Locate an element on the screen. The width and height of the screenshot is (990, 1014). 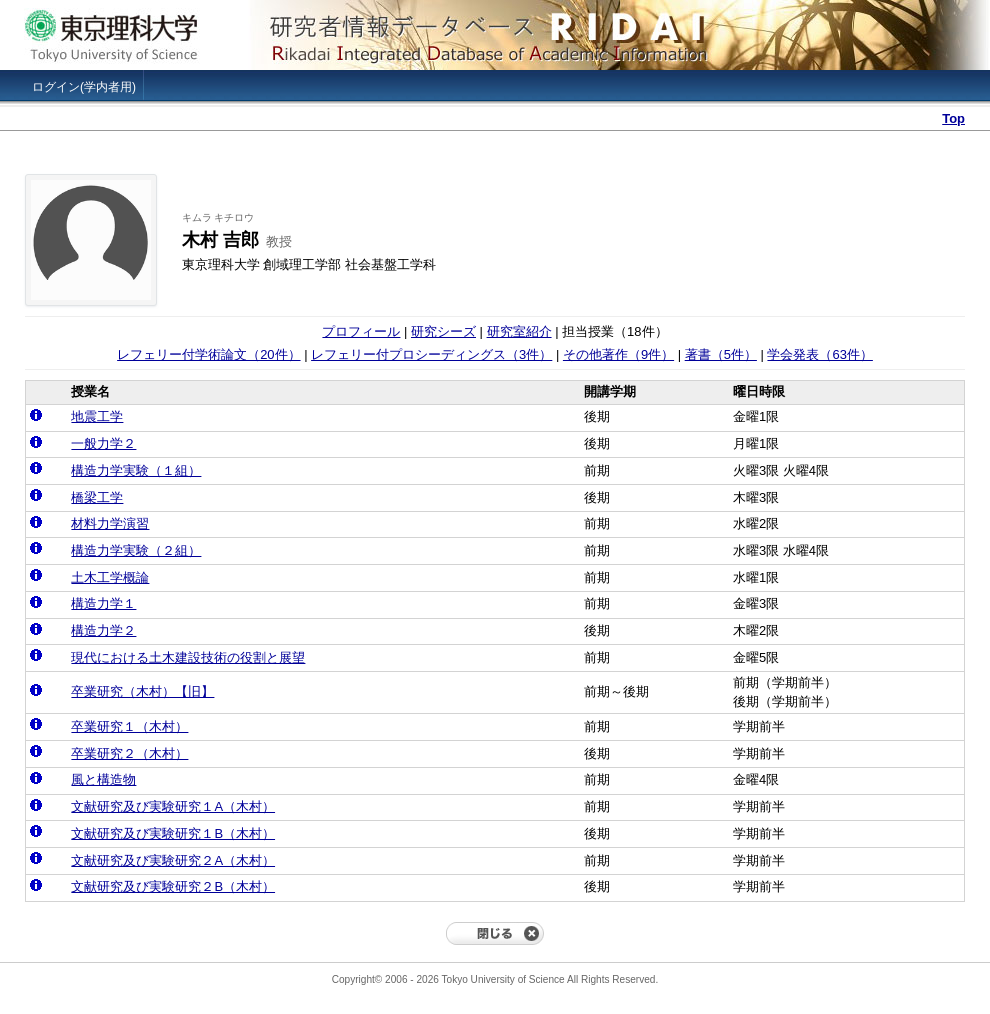
レフェリー付プロシーディングス（3件） is located at coordinates (431, 354).